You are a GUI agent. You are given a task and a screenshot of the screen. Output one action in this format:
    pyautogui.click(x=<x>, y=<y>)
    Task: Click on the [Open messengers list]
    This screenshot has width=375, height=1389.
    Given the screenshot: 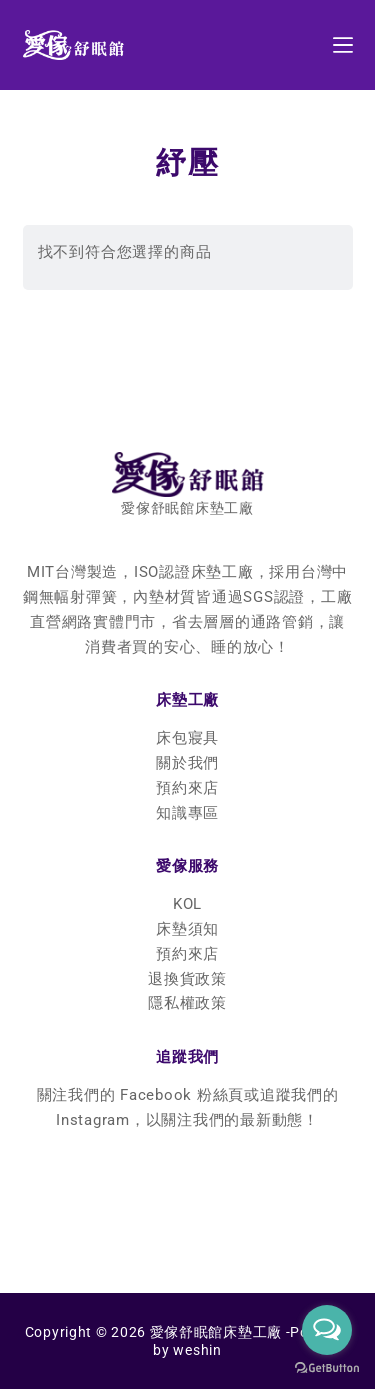 What is the action you would take?
    pyautogui.click(x=327, y=1330)
    